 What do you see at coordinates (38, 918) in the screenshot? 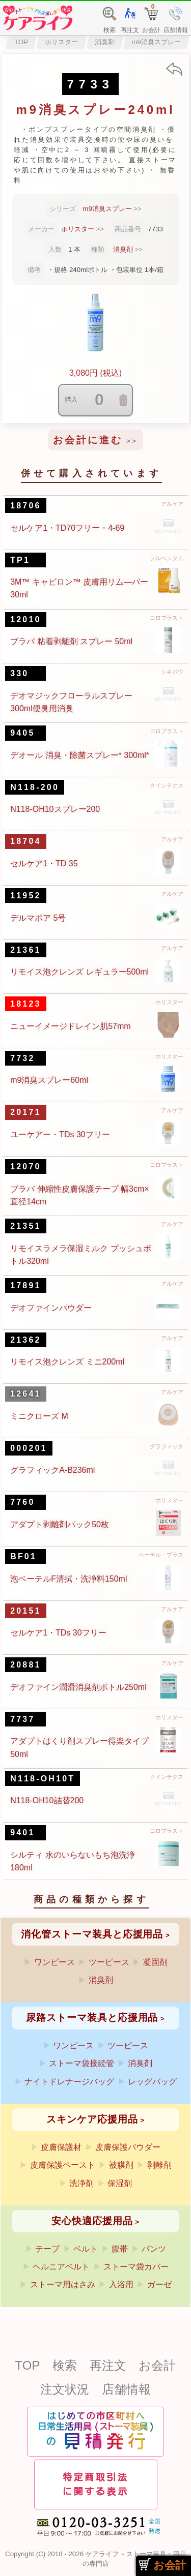
I see `デルマポア 5号` at bounding box center [38, 918].